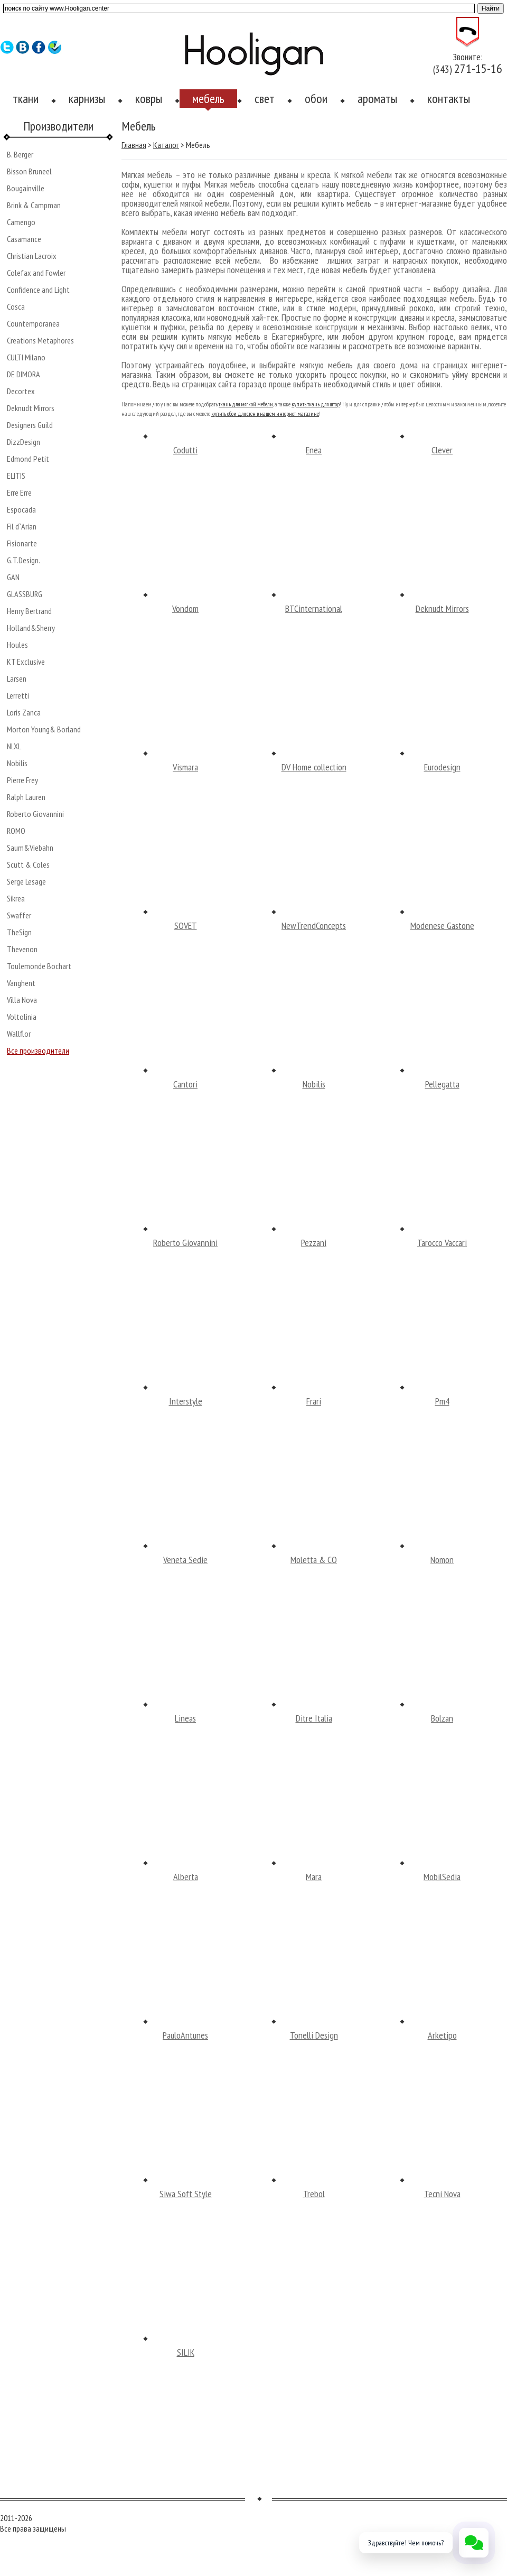 This screenshot has width=507, height=2576. What do you see at coordinates (185, 2035) in the screenshot?
I see `PauloAntunes` at bounding box center [185, 2035].